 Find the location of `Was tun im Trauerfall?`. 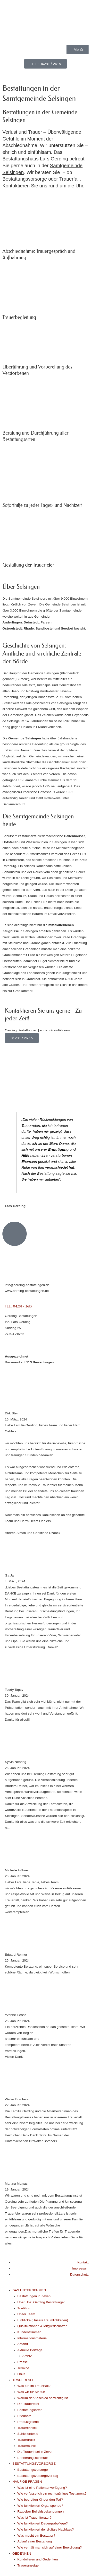

Was tun im Trauerfall? is located at coordinates (33, 2386).